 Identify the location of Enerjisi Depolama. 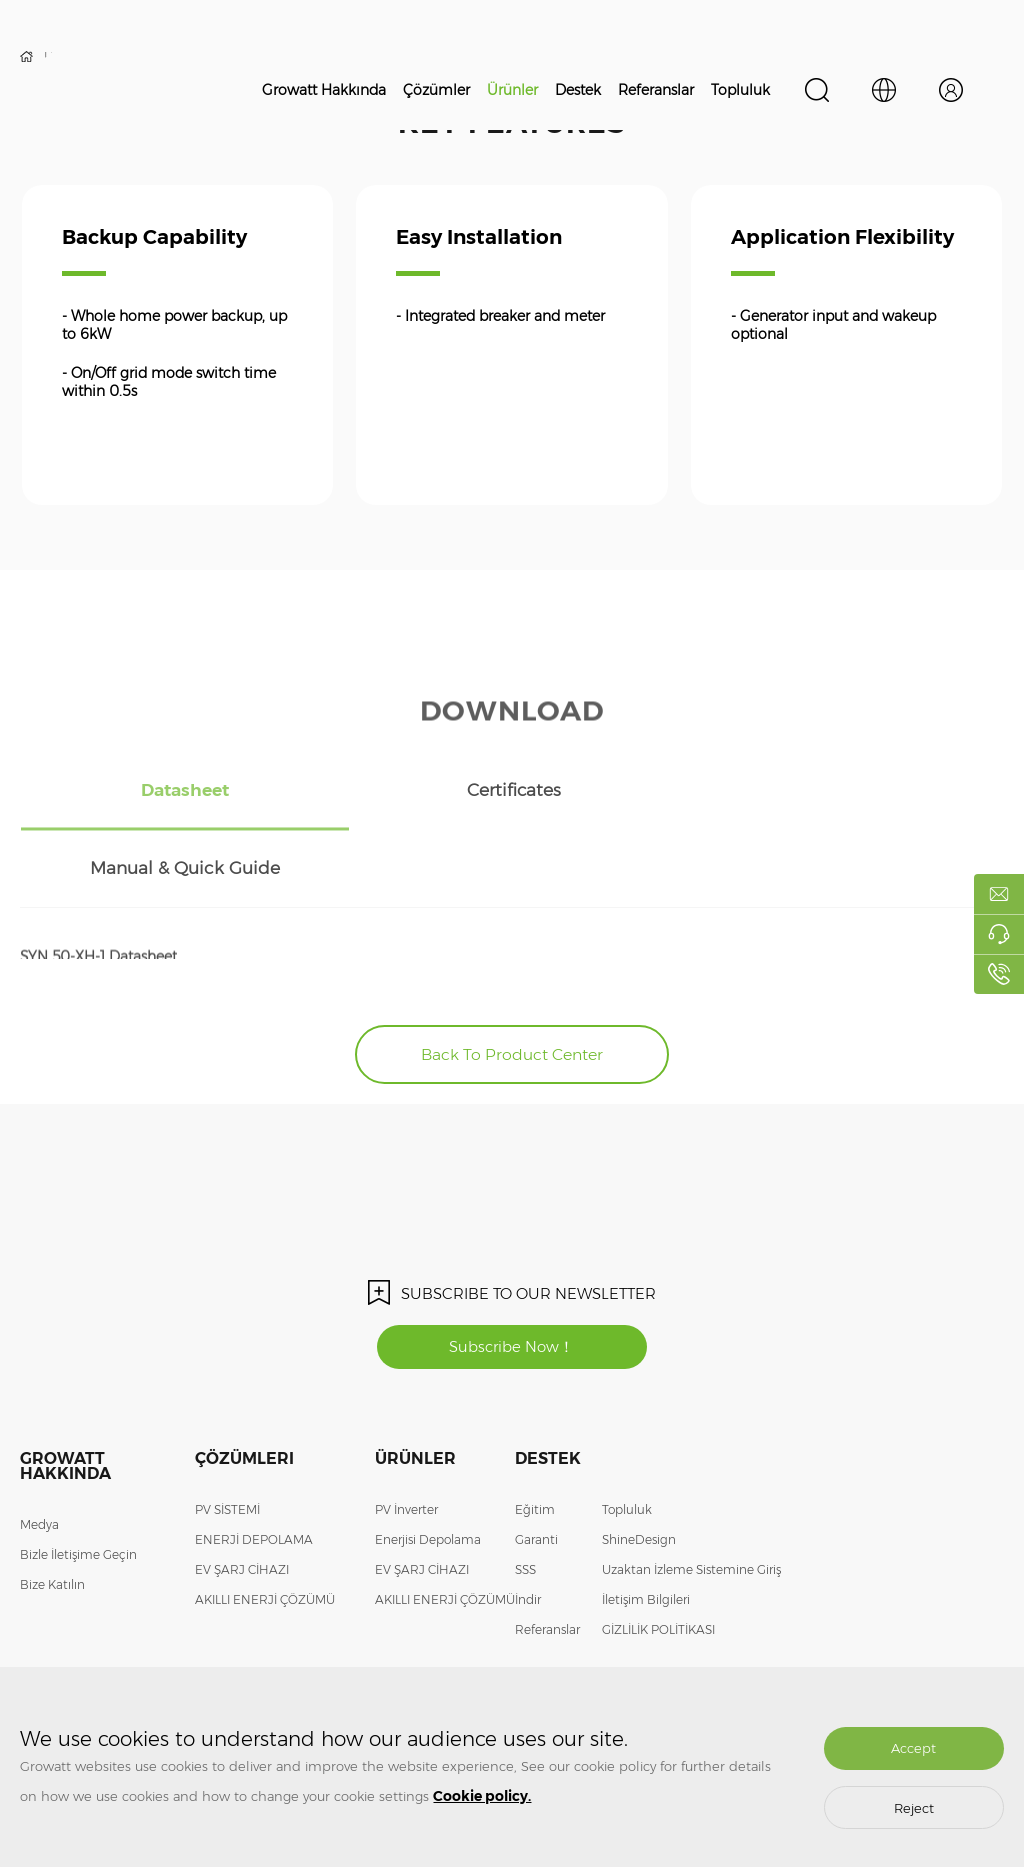
(428, 1465).